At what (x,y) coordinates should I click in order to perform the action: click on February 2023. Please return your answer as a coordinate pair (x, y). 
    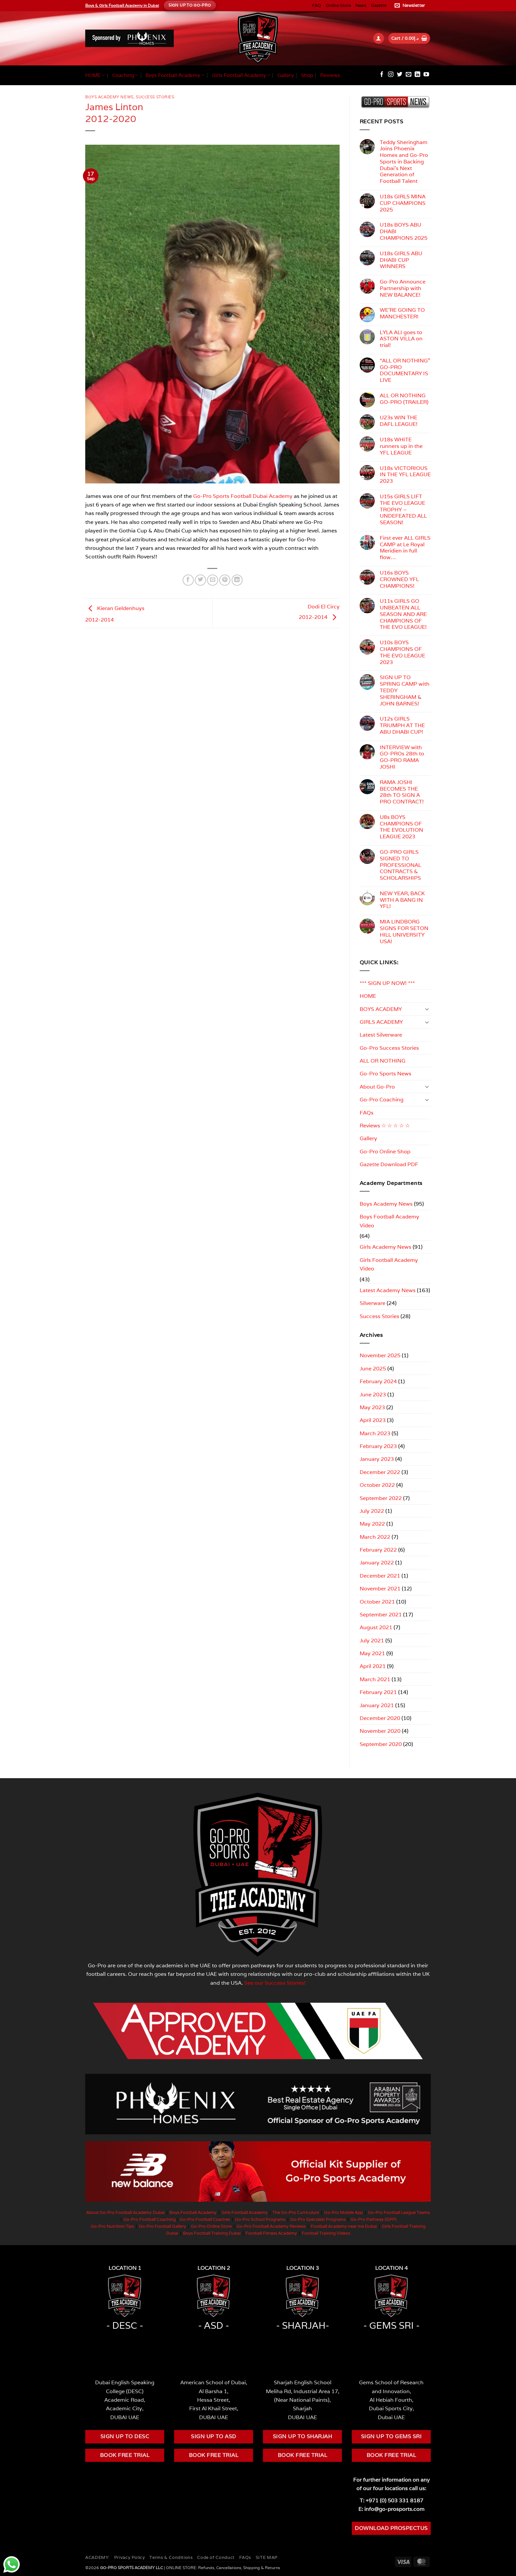
    Looking at the image, I should click on (378, 1446).